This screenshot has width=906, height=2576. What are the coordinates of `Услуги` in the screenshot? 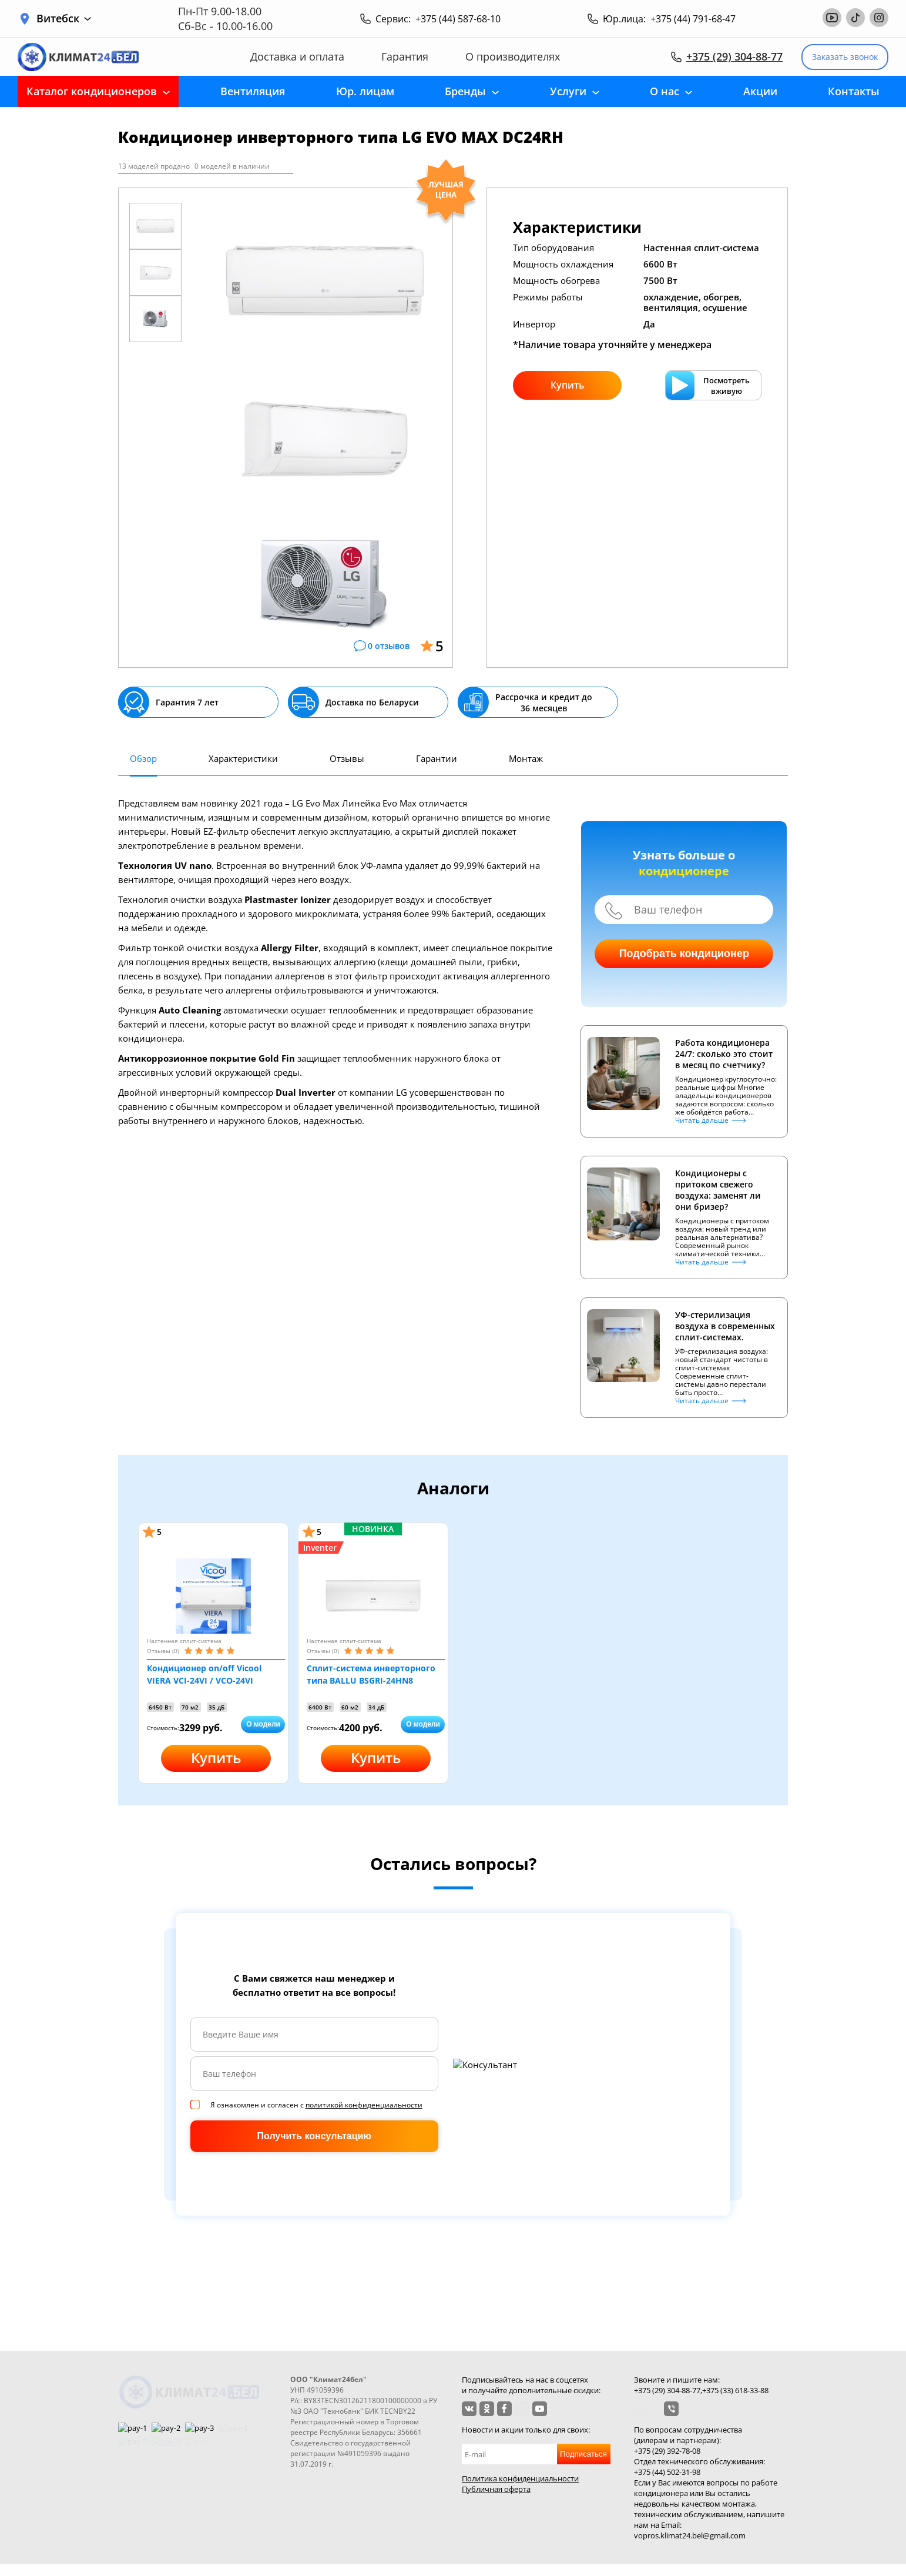 It's located at (568, 91).